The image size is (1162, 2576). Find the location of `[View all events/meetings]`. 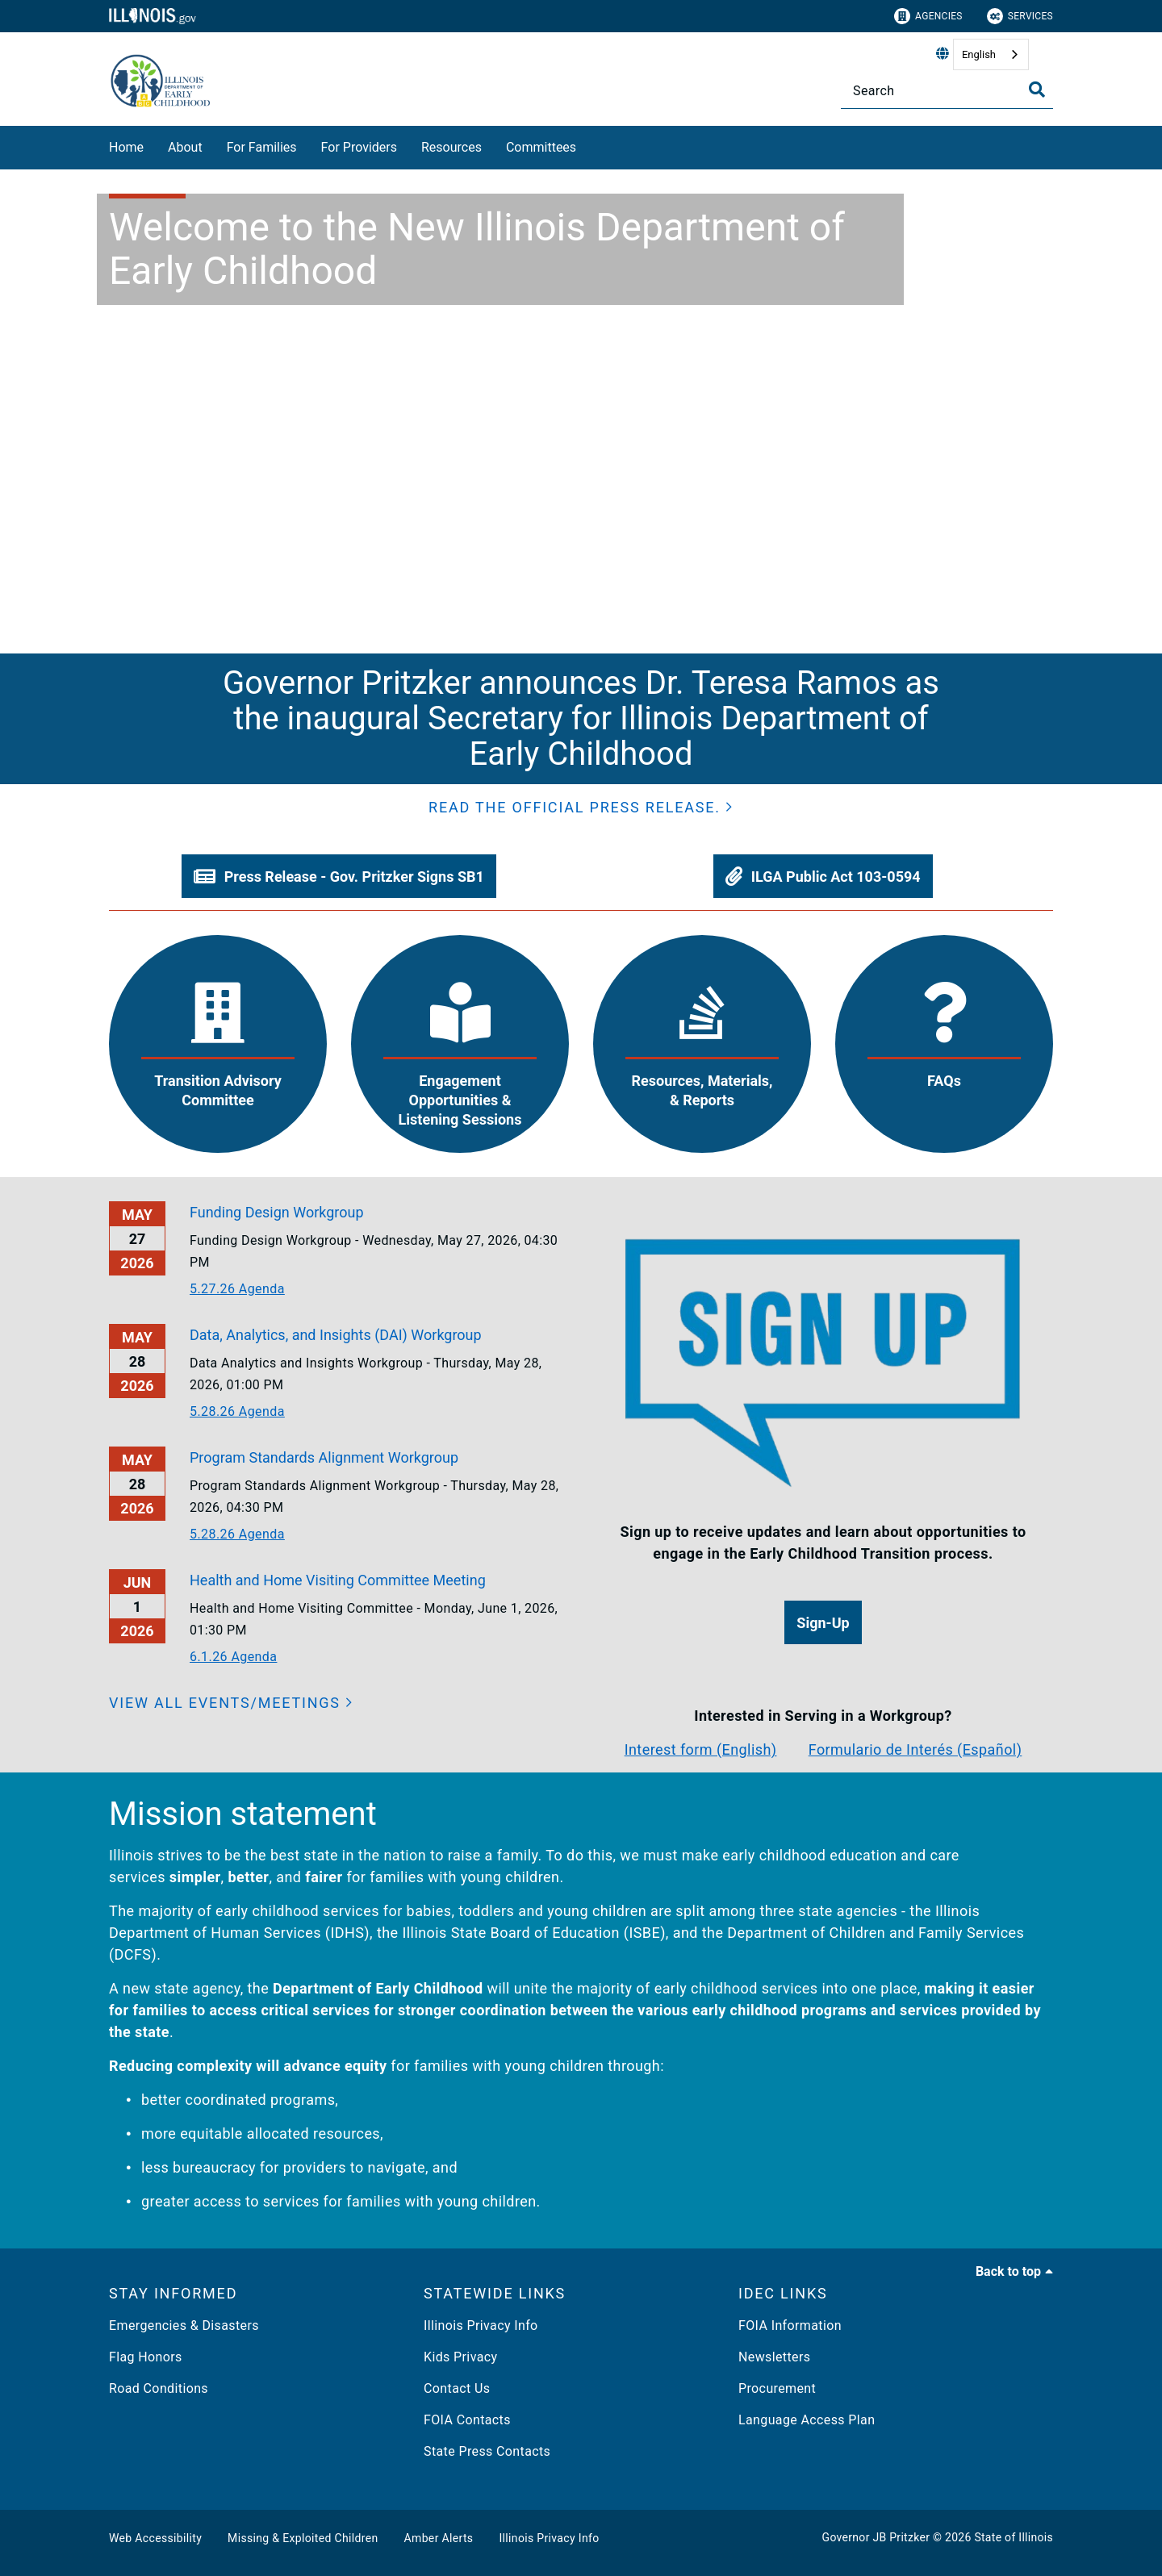

[View all events/meetings] is located at coordinates (231, 1703).